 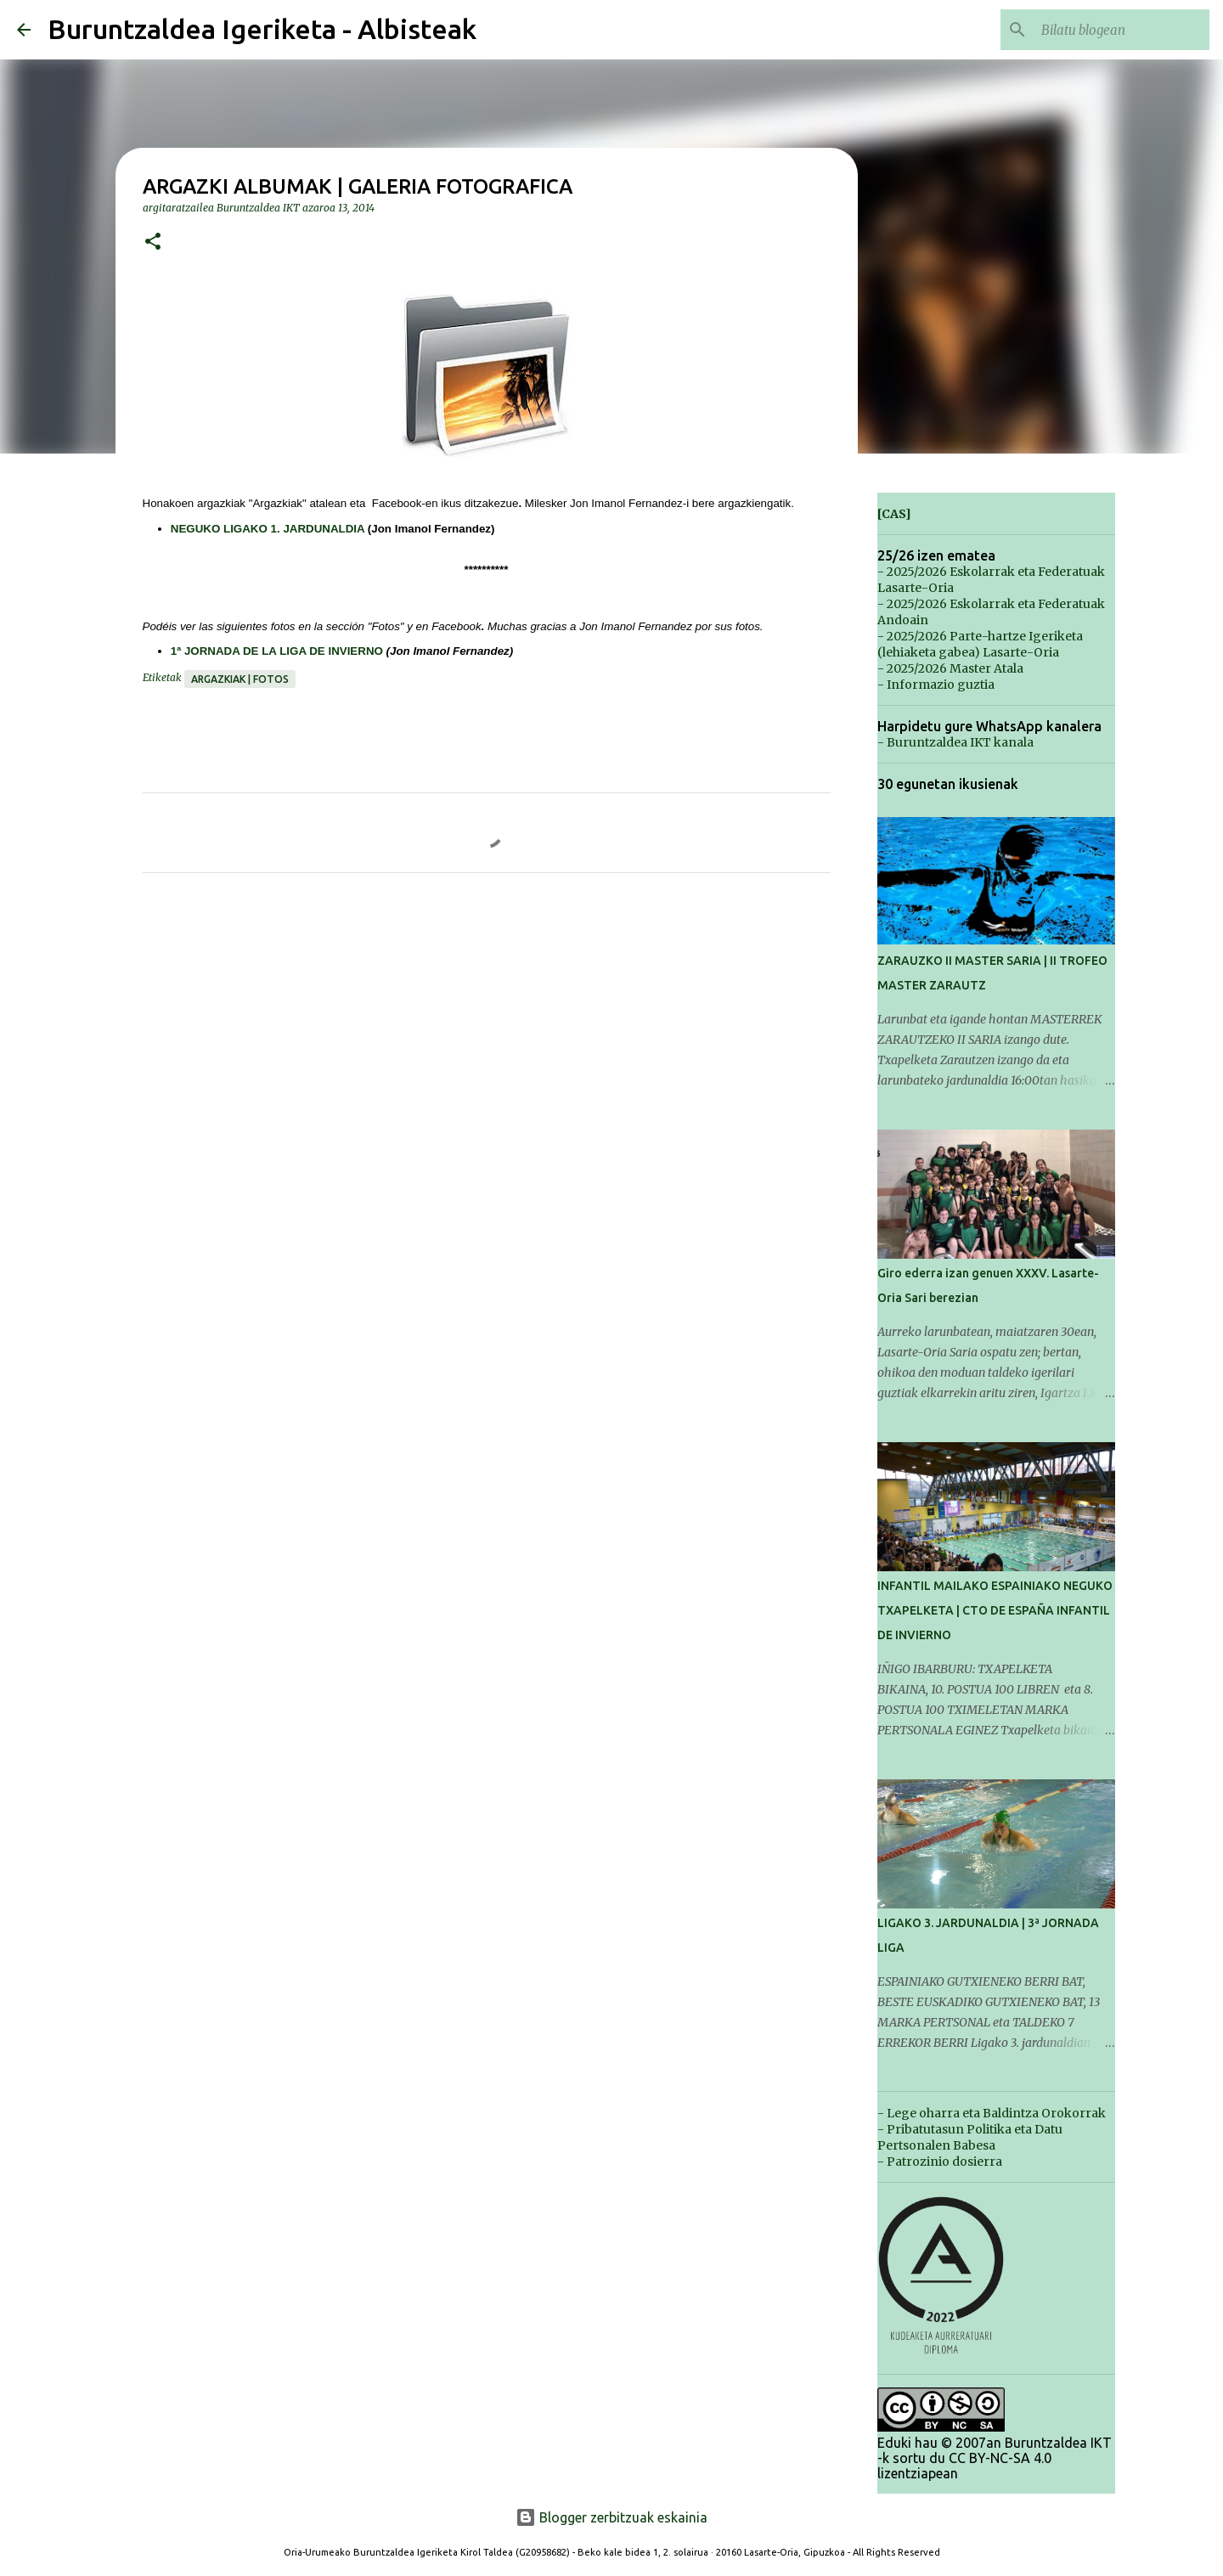 What do you see at coordinates (240, 679) in the screenshot?
I see `Argazkiak | Fotos` at bounding box center [240, 679].